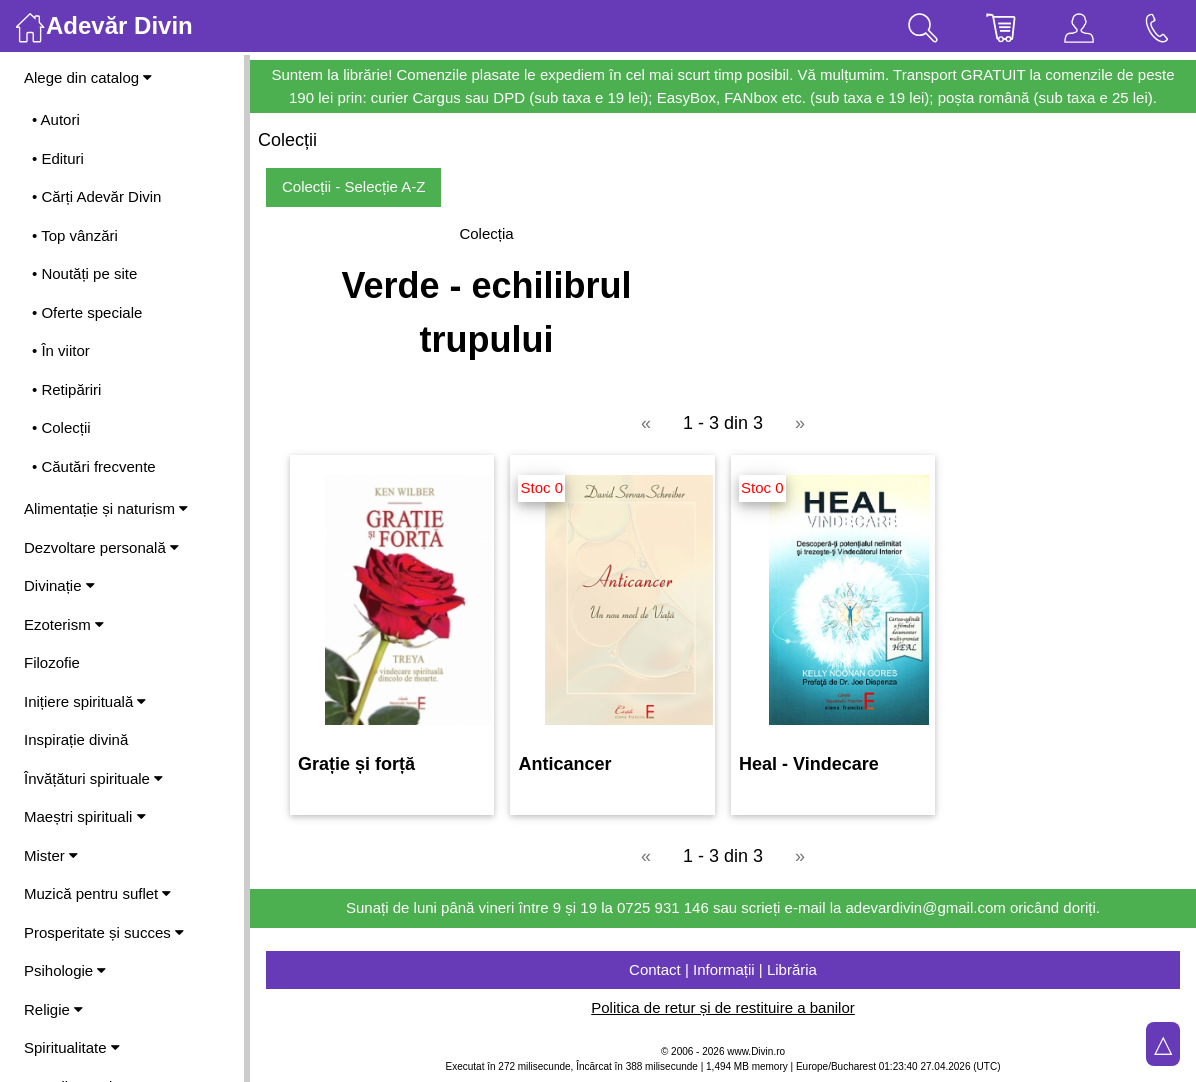 The width and height of the screenshot is (1196, 1082). I want to click on Mister, so click(51, 855).